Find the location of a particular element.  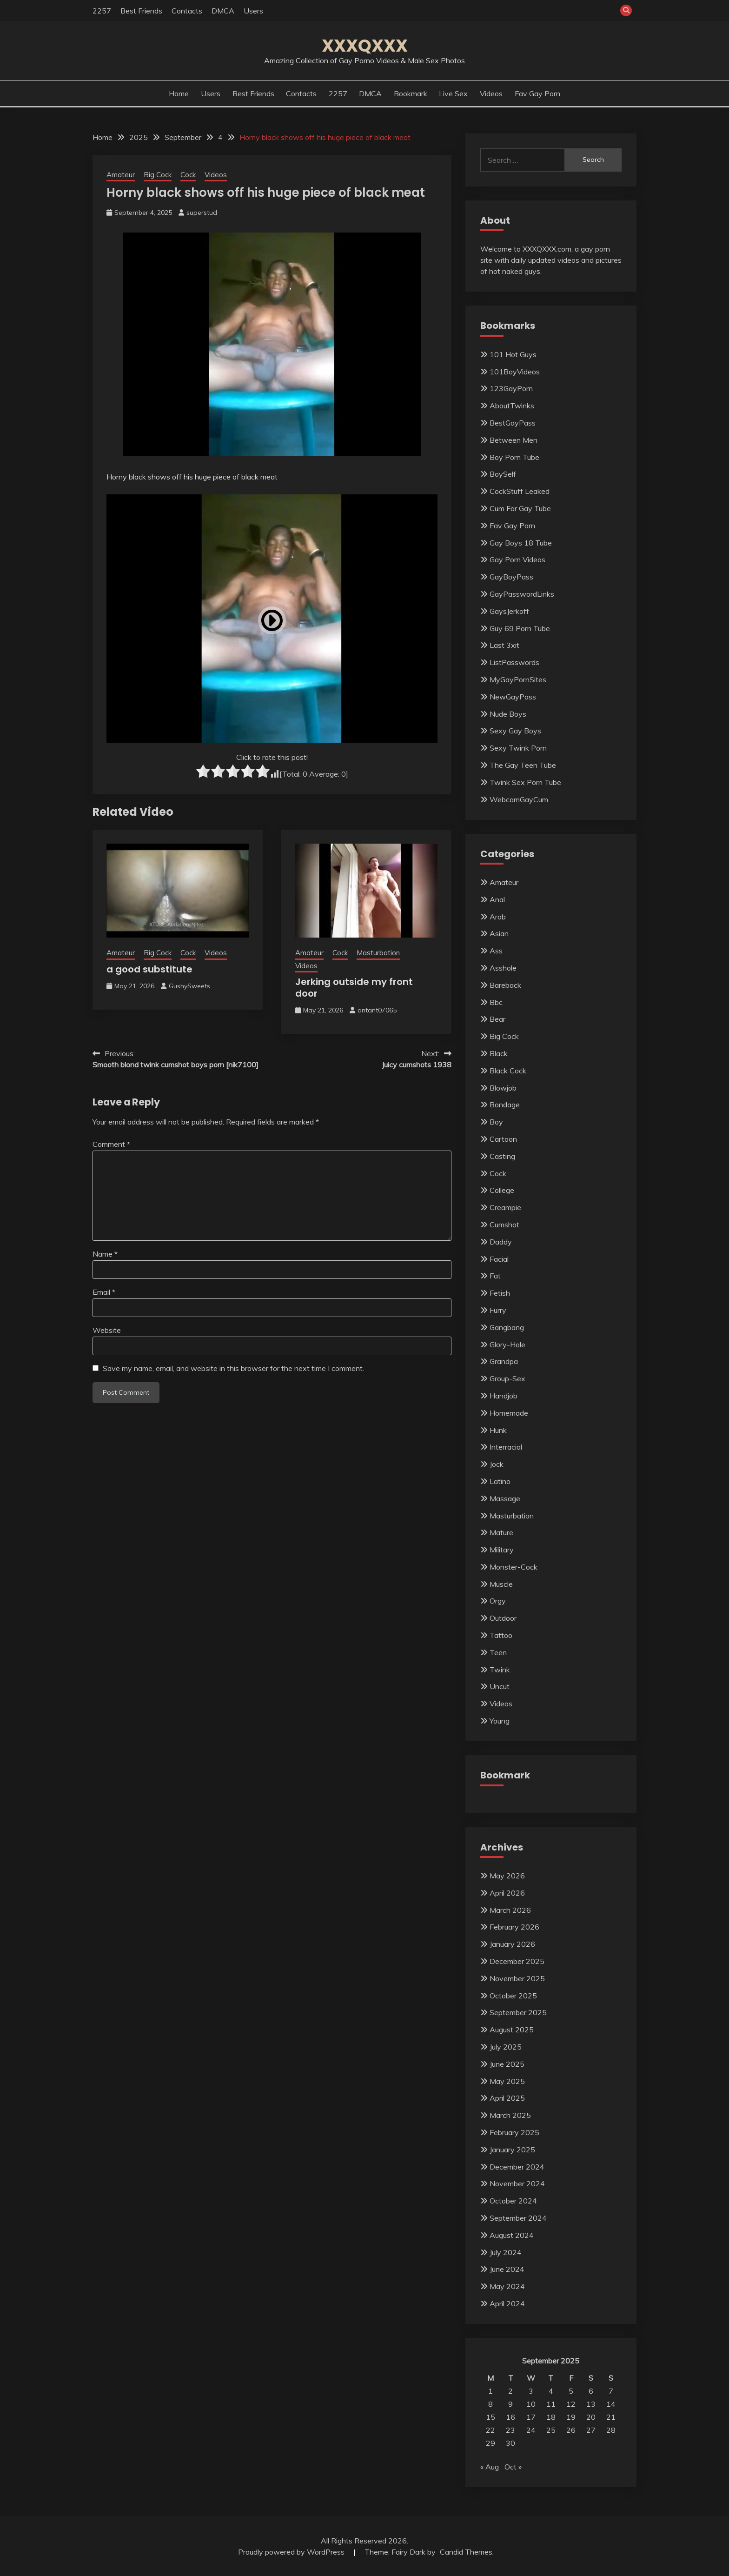

Facial is located at coordinates (499, 1259).